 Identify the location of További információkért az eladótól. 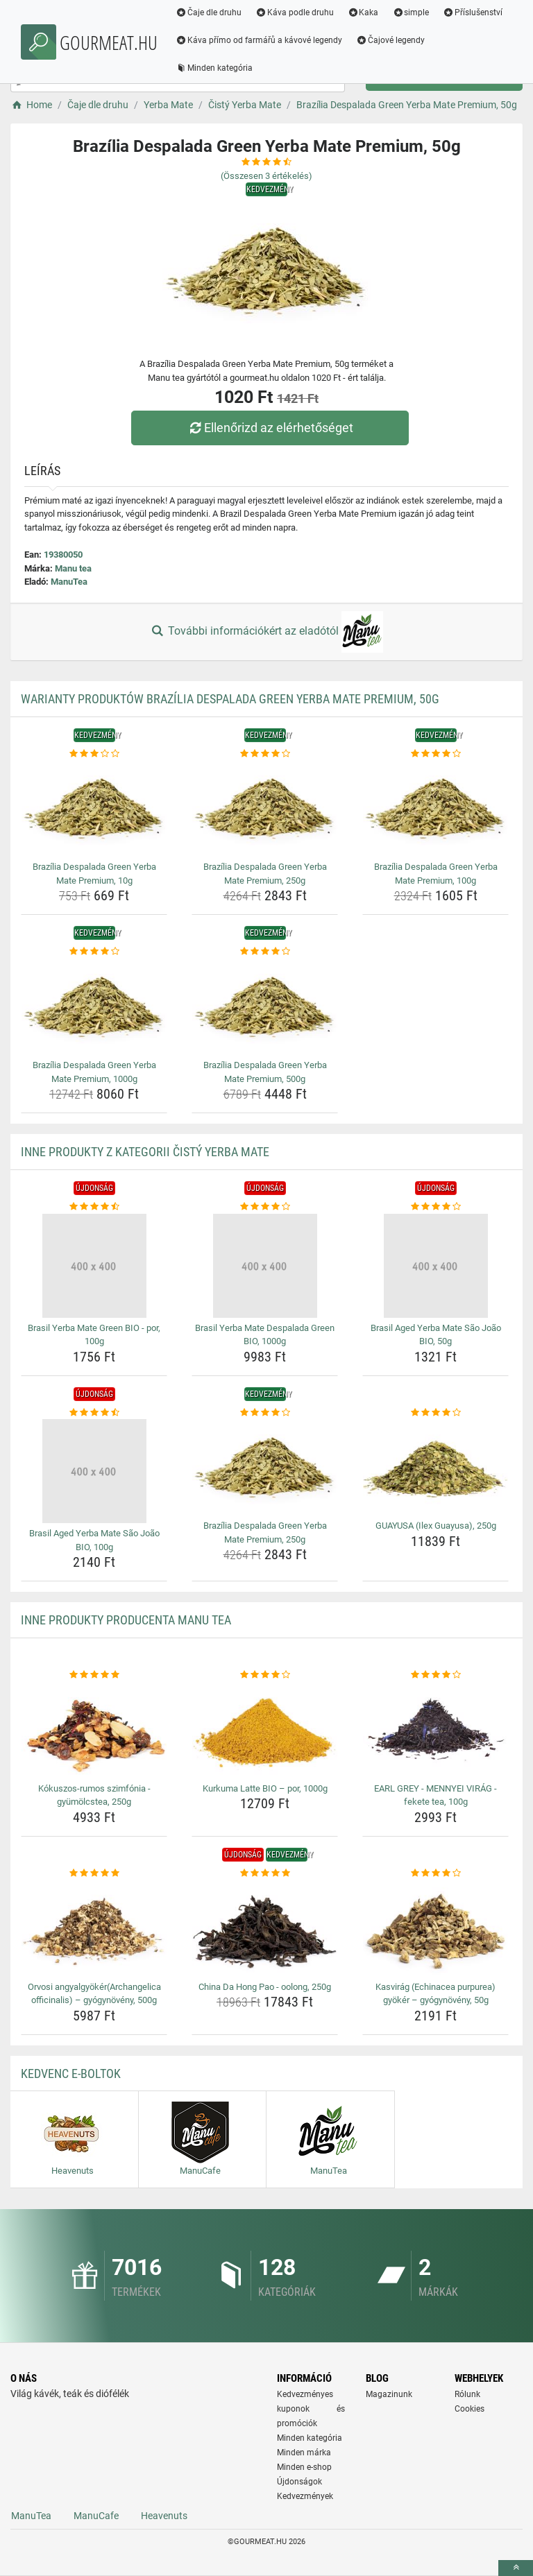
(266, 632).